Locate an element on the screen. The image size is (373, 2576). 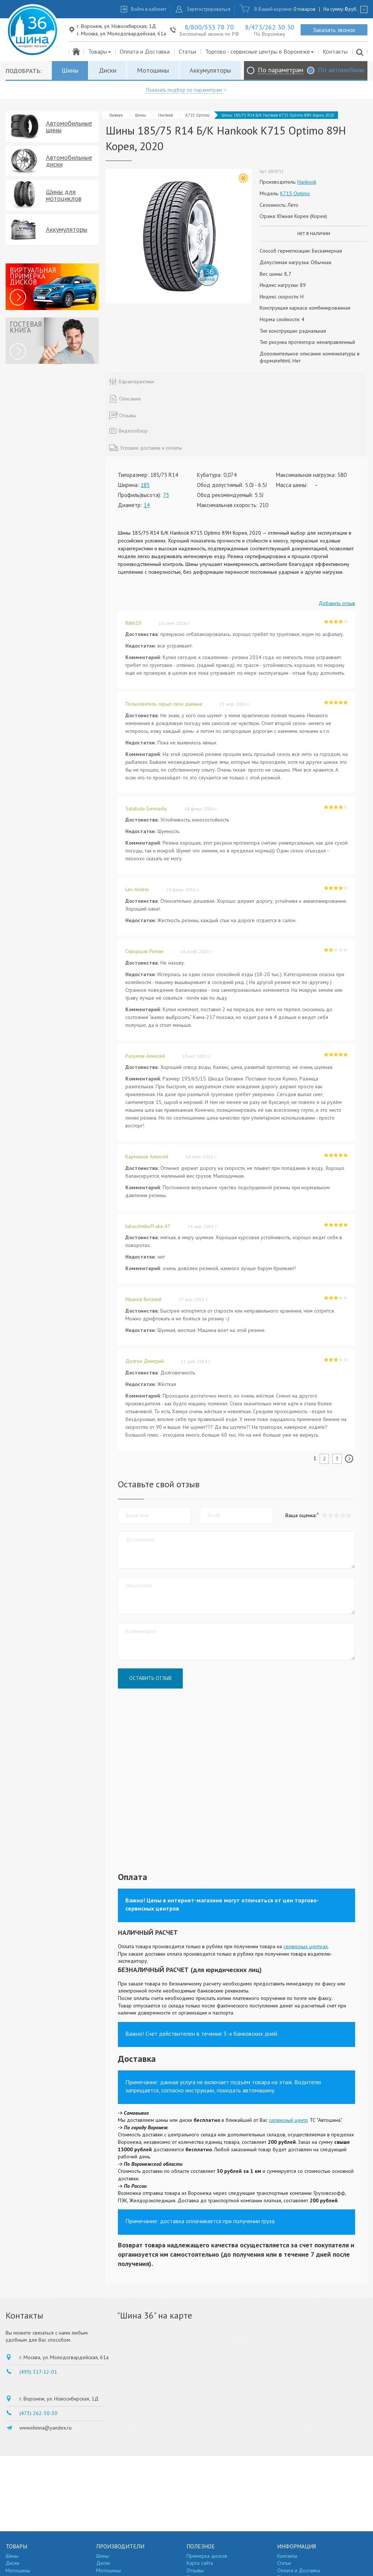
Карта сайта is located at coordinates (199, 2563).